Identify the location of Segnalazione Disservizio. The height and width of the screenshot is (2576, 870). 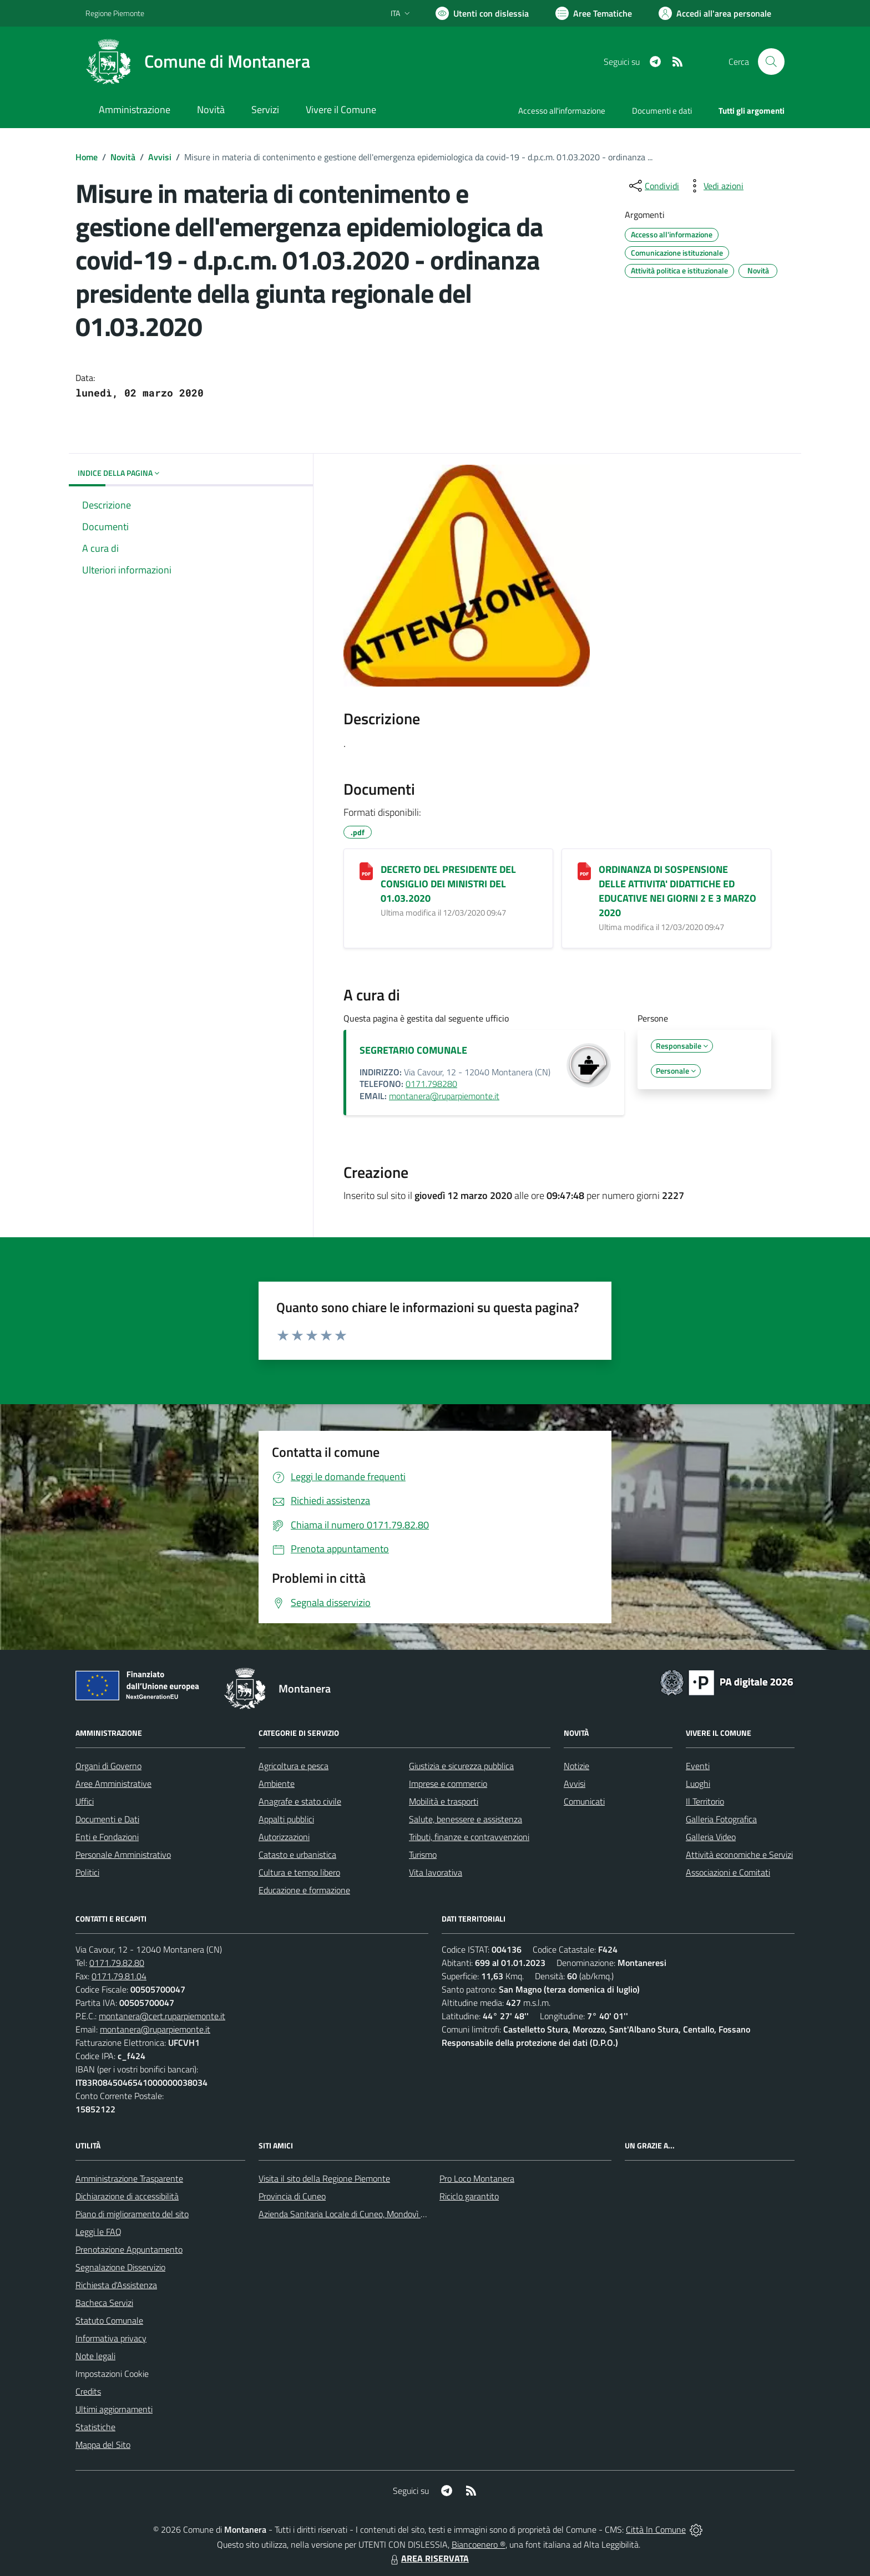
(120, 2267).